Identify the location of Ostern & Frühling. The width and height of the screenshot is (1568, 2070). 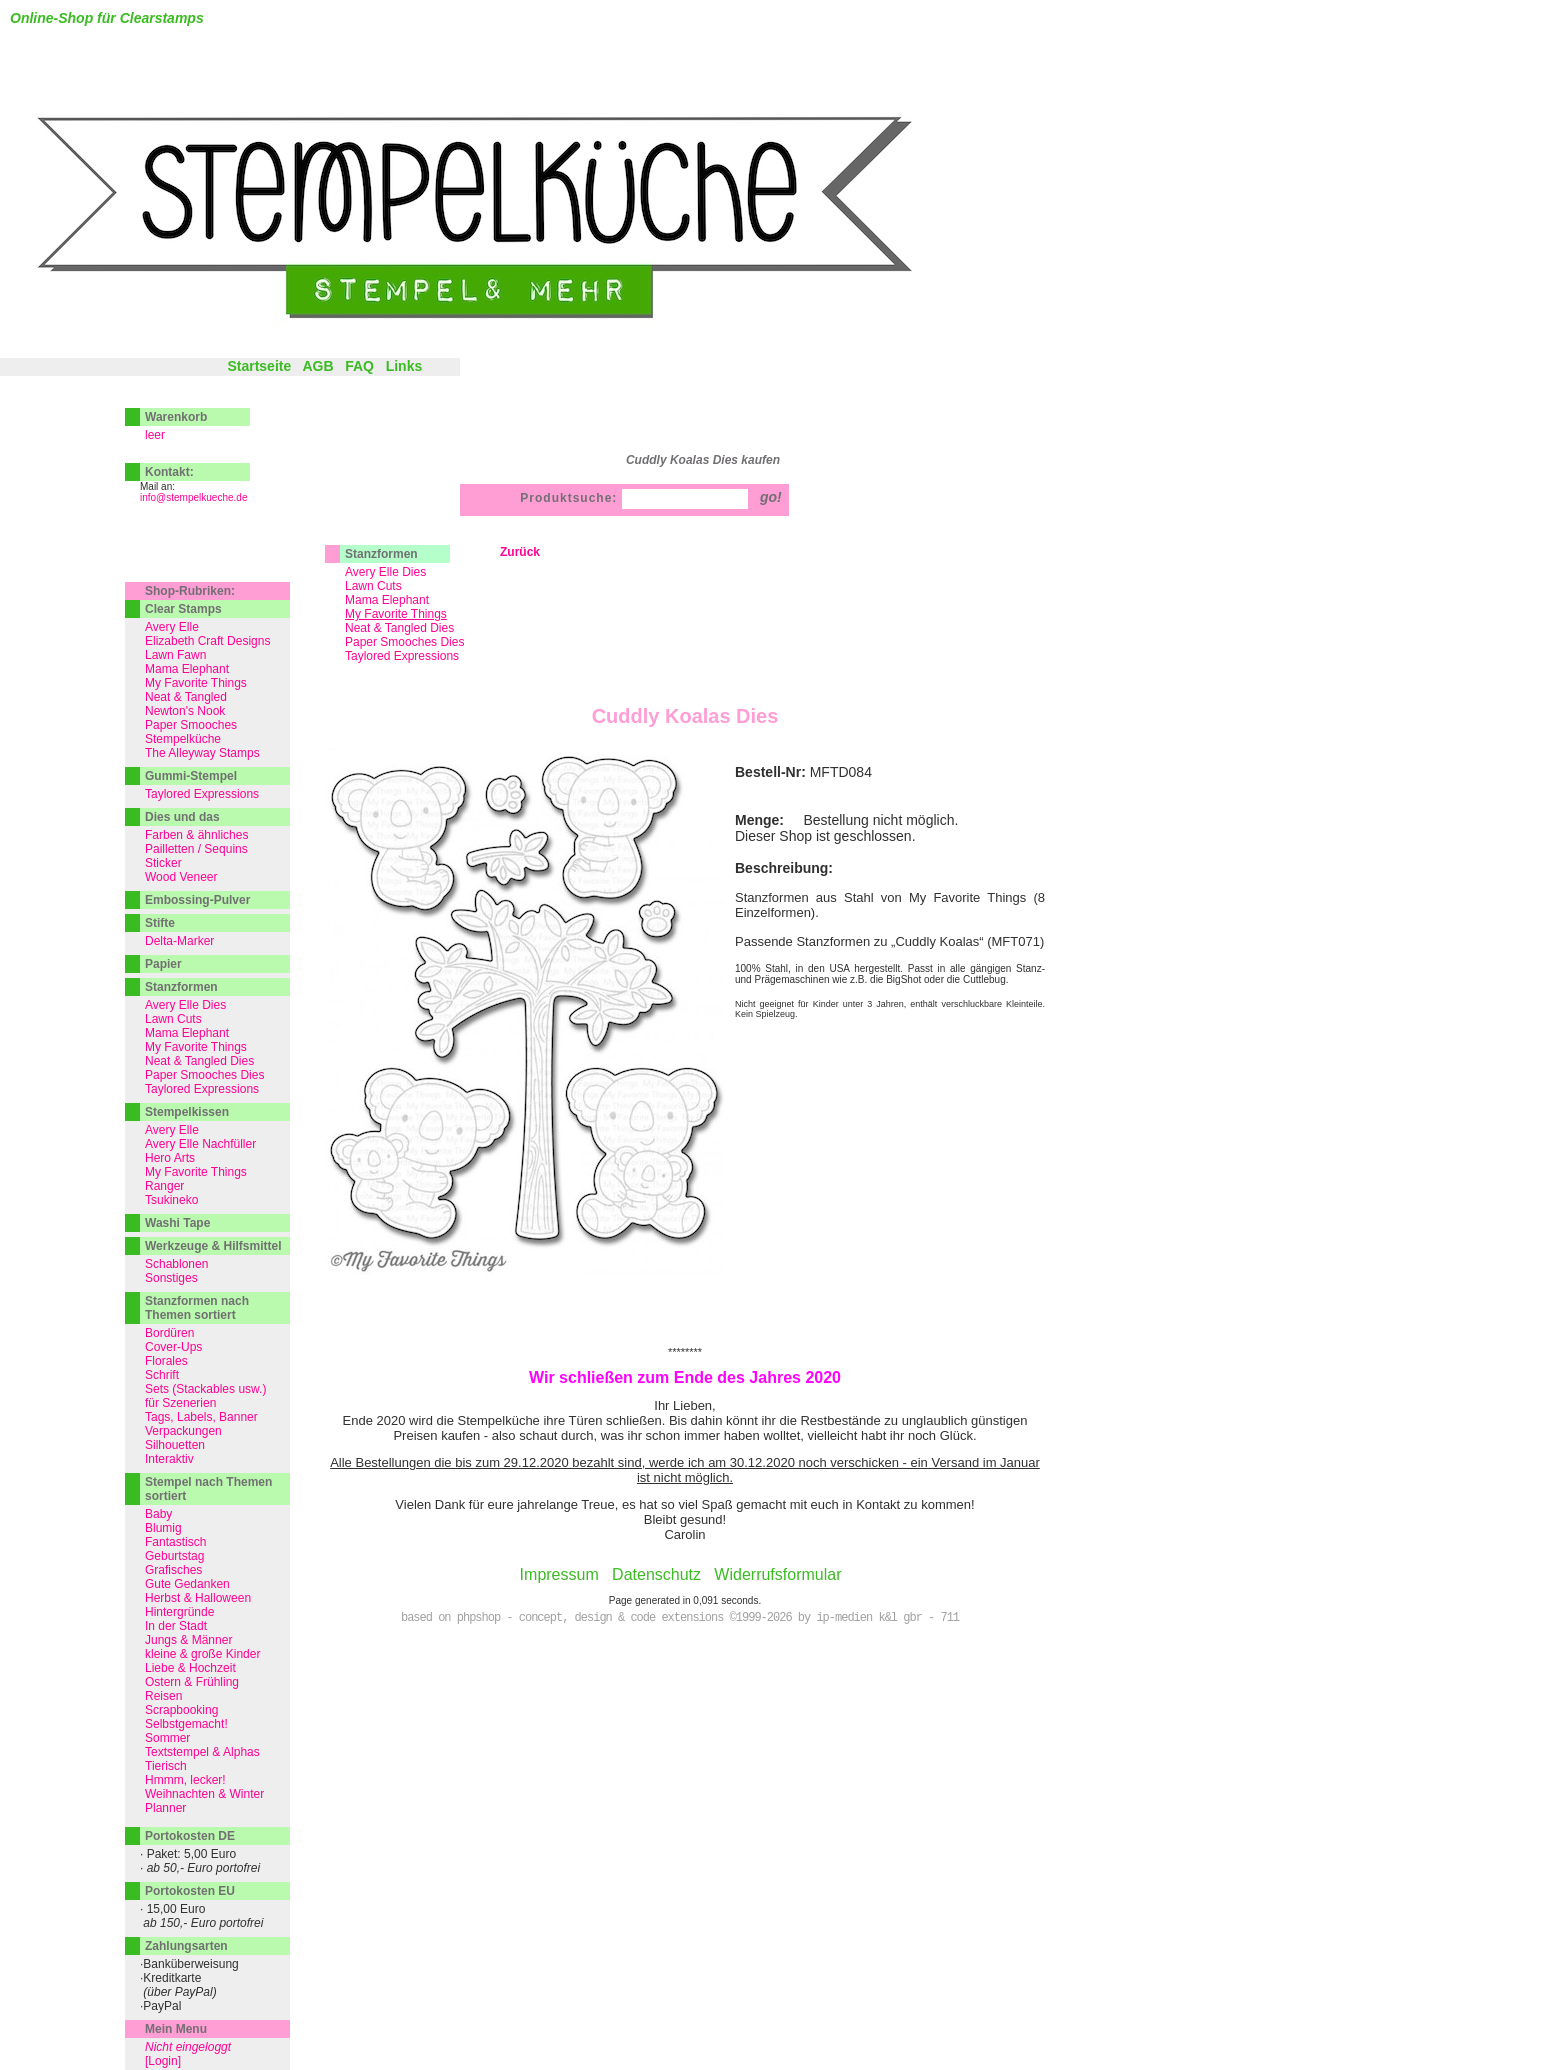
(192, 1682).